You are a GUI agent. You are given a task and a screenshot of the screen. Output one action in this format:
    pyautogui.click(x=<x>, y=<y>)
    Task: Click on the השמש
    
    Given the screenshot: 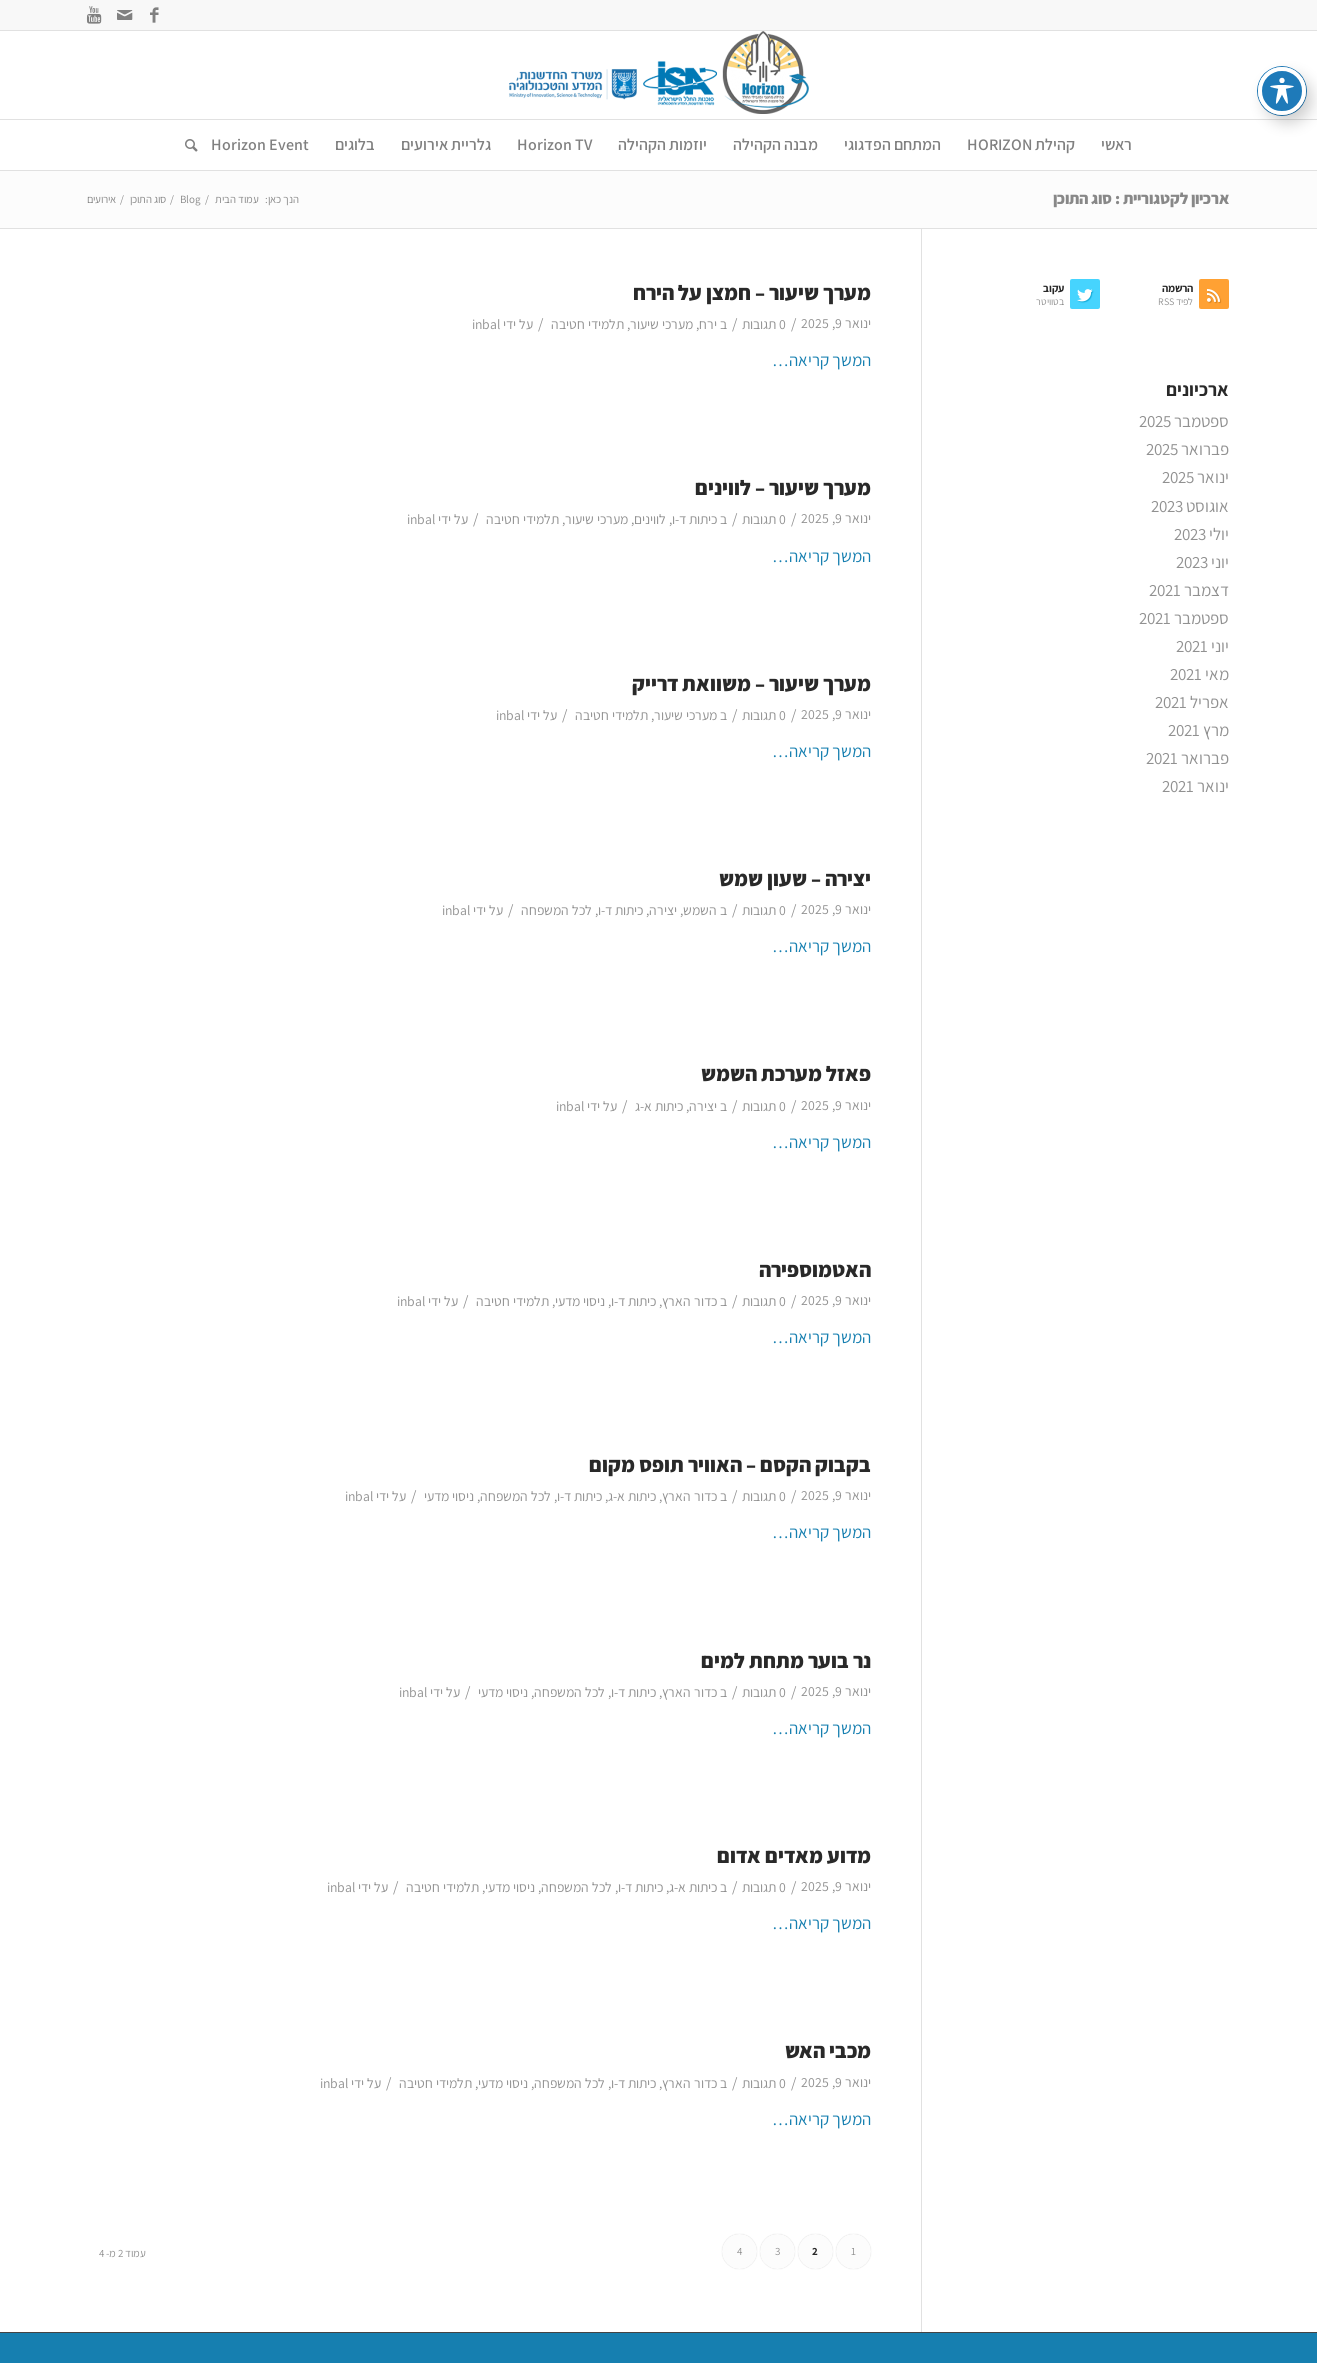 What is the action you would take?
    pyautogui.click(x=700, y=910)
    